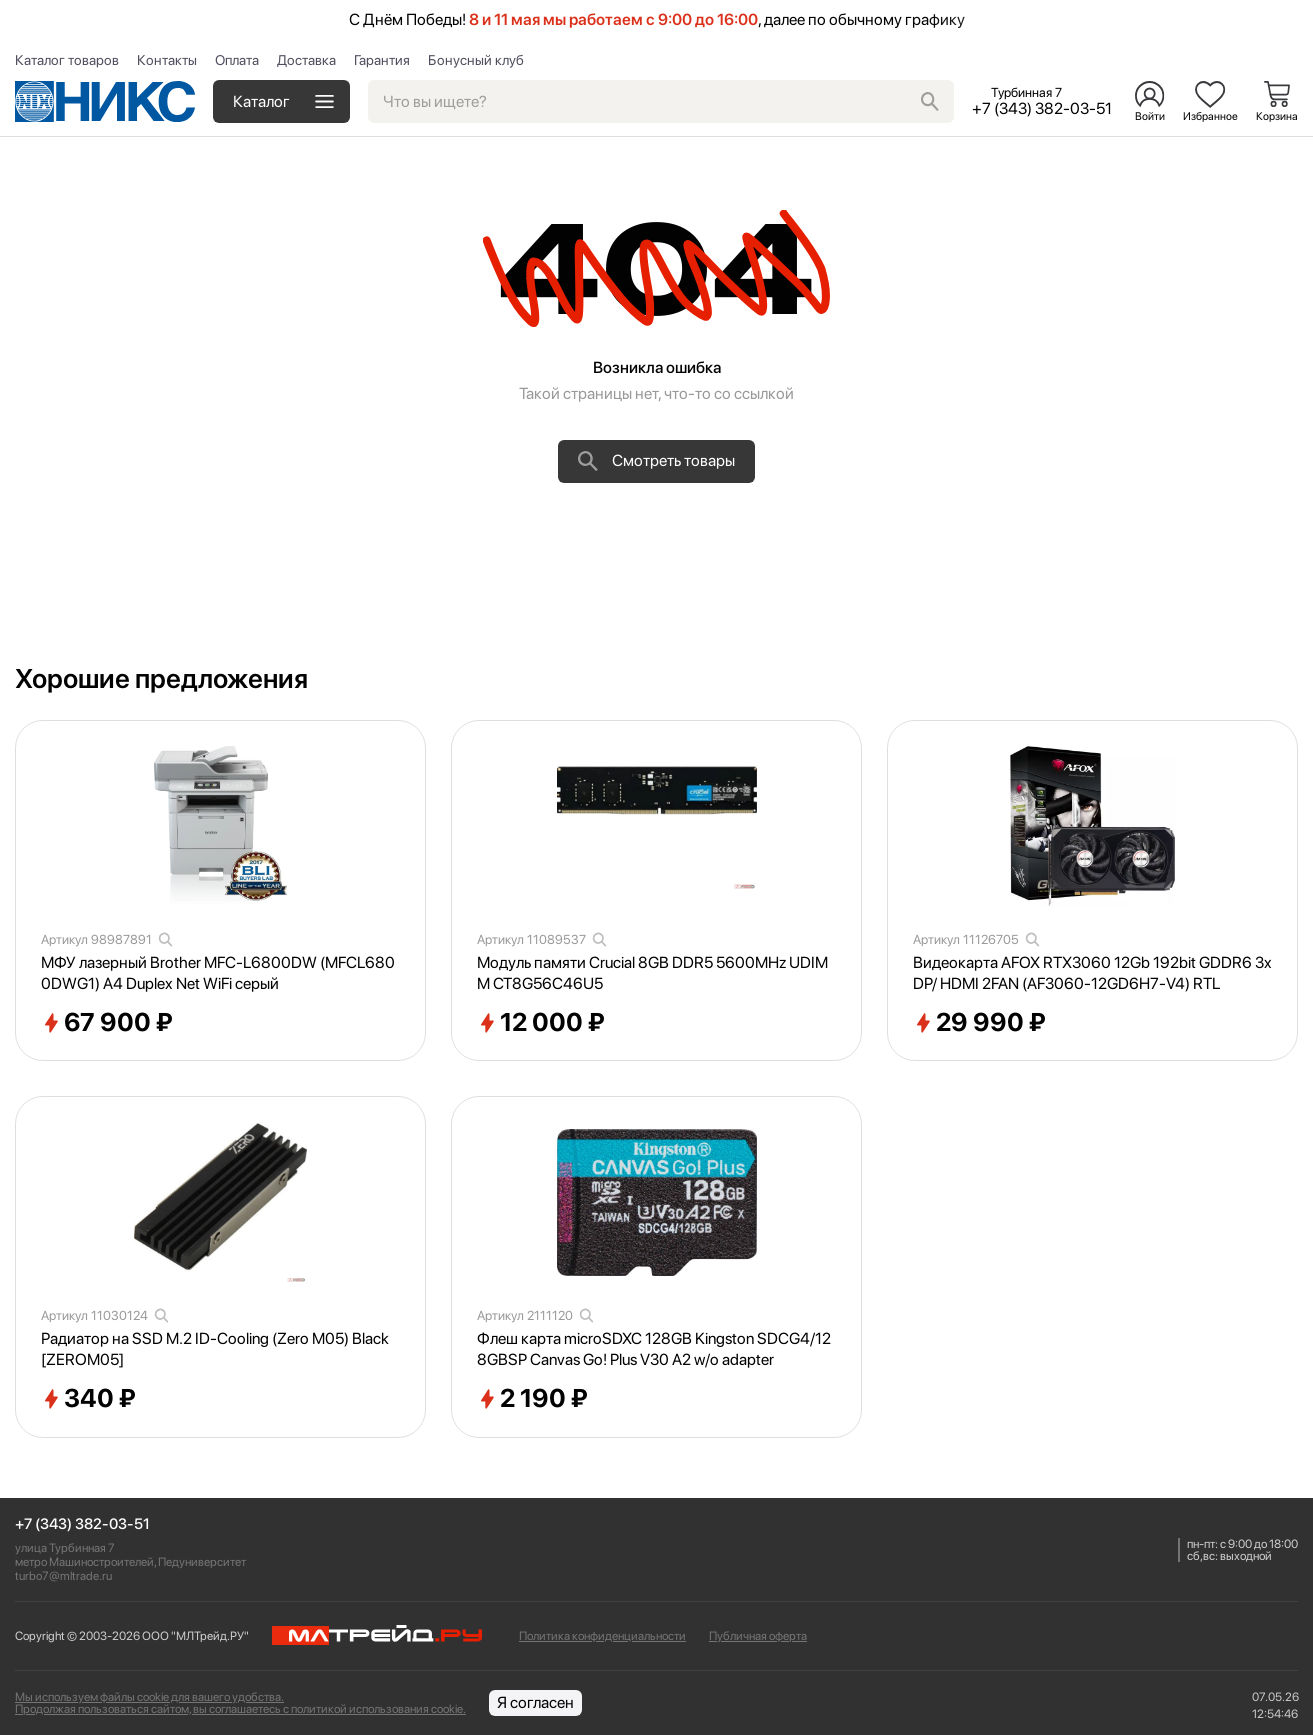 Image resolution: width=1313 pixels, height=1735 pixels. What do you see at coordinates (167, 60) in the screenshot?
I see `Контакты` at bounding box center [167, 60].